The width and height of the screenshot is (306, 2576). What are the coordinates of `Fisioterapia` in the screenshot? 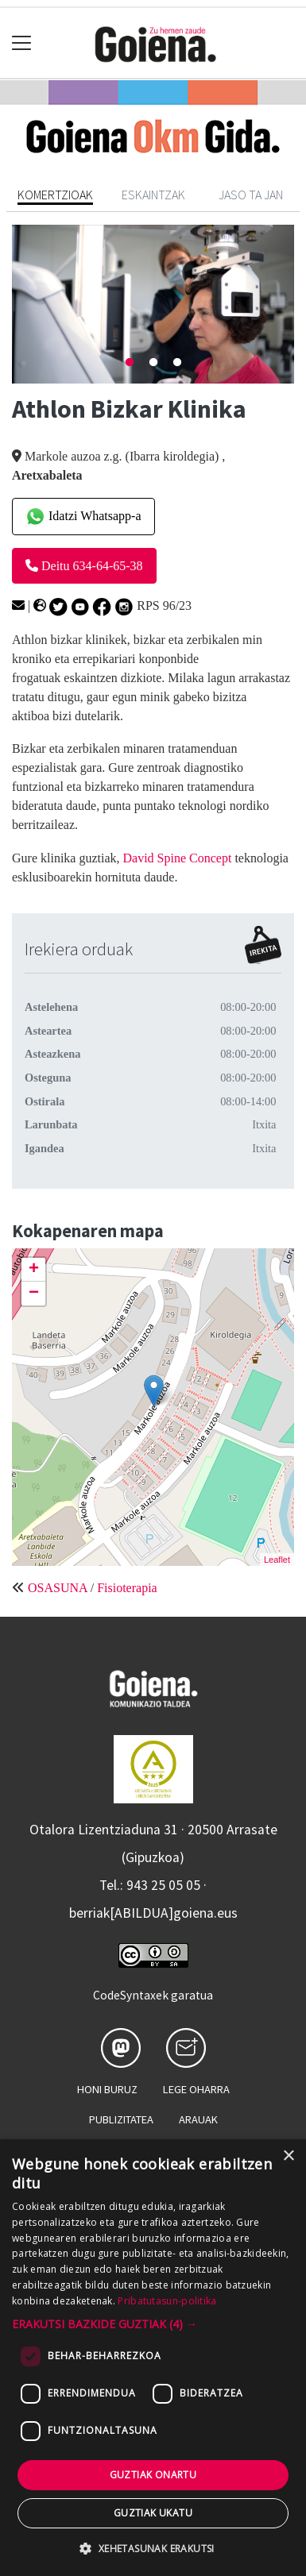 It's located at (127, 1588).